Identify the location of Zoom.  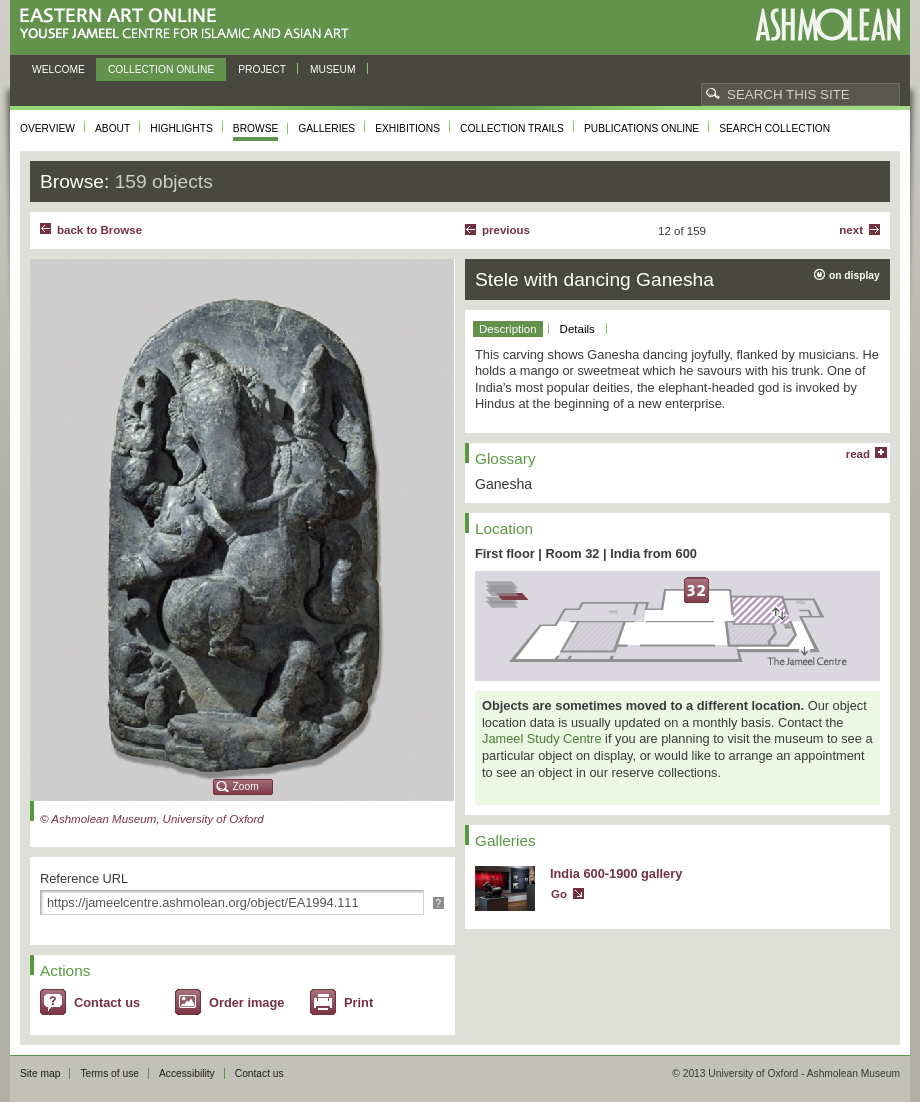
(246, 786).